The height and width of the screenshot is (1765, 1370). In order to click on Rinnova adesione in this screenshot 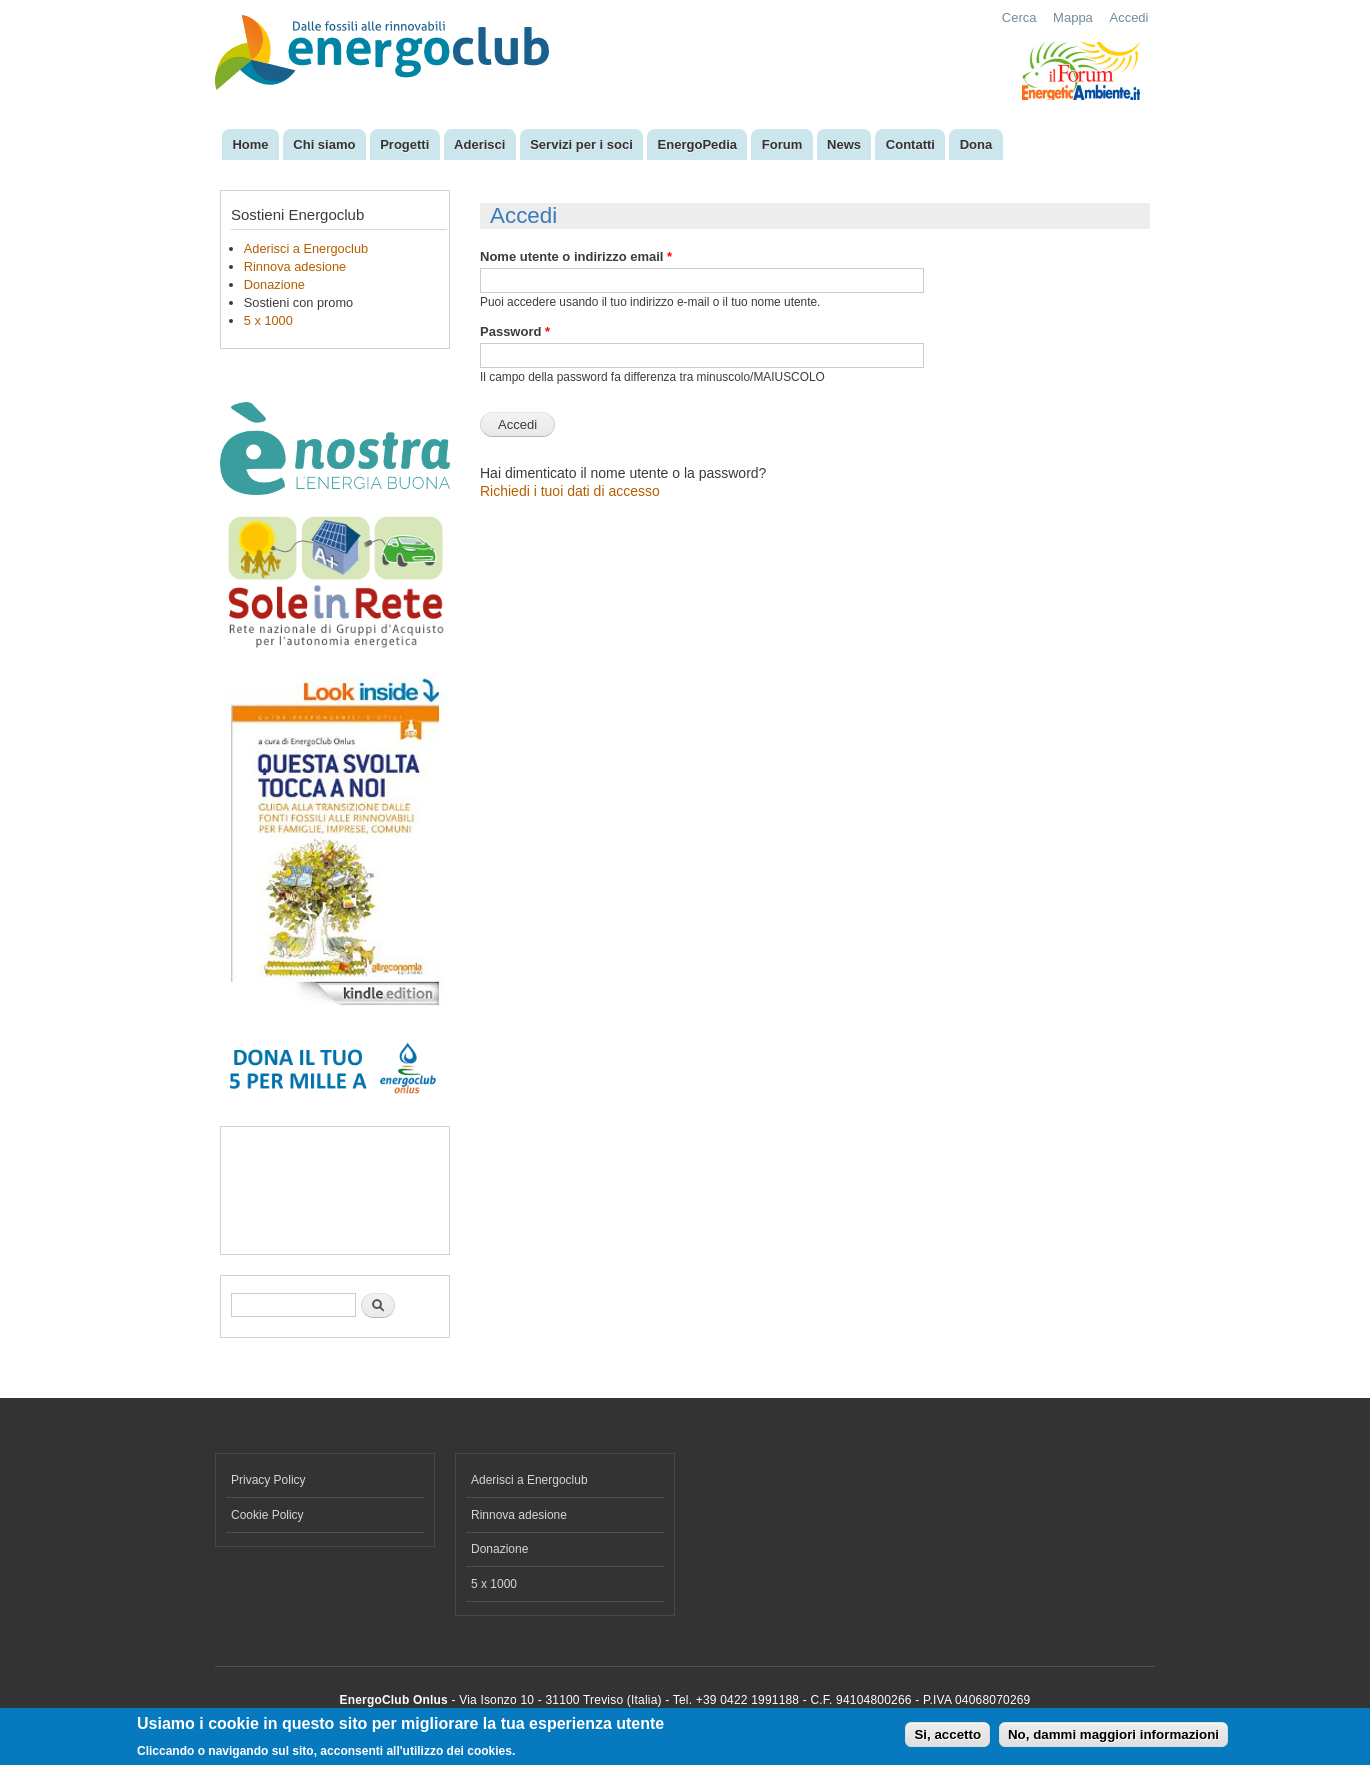, I will do `click(295, 266)`.